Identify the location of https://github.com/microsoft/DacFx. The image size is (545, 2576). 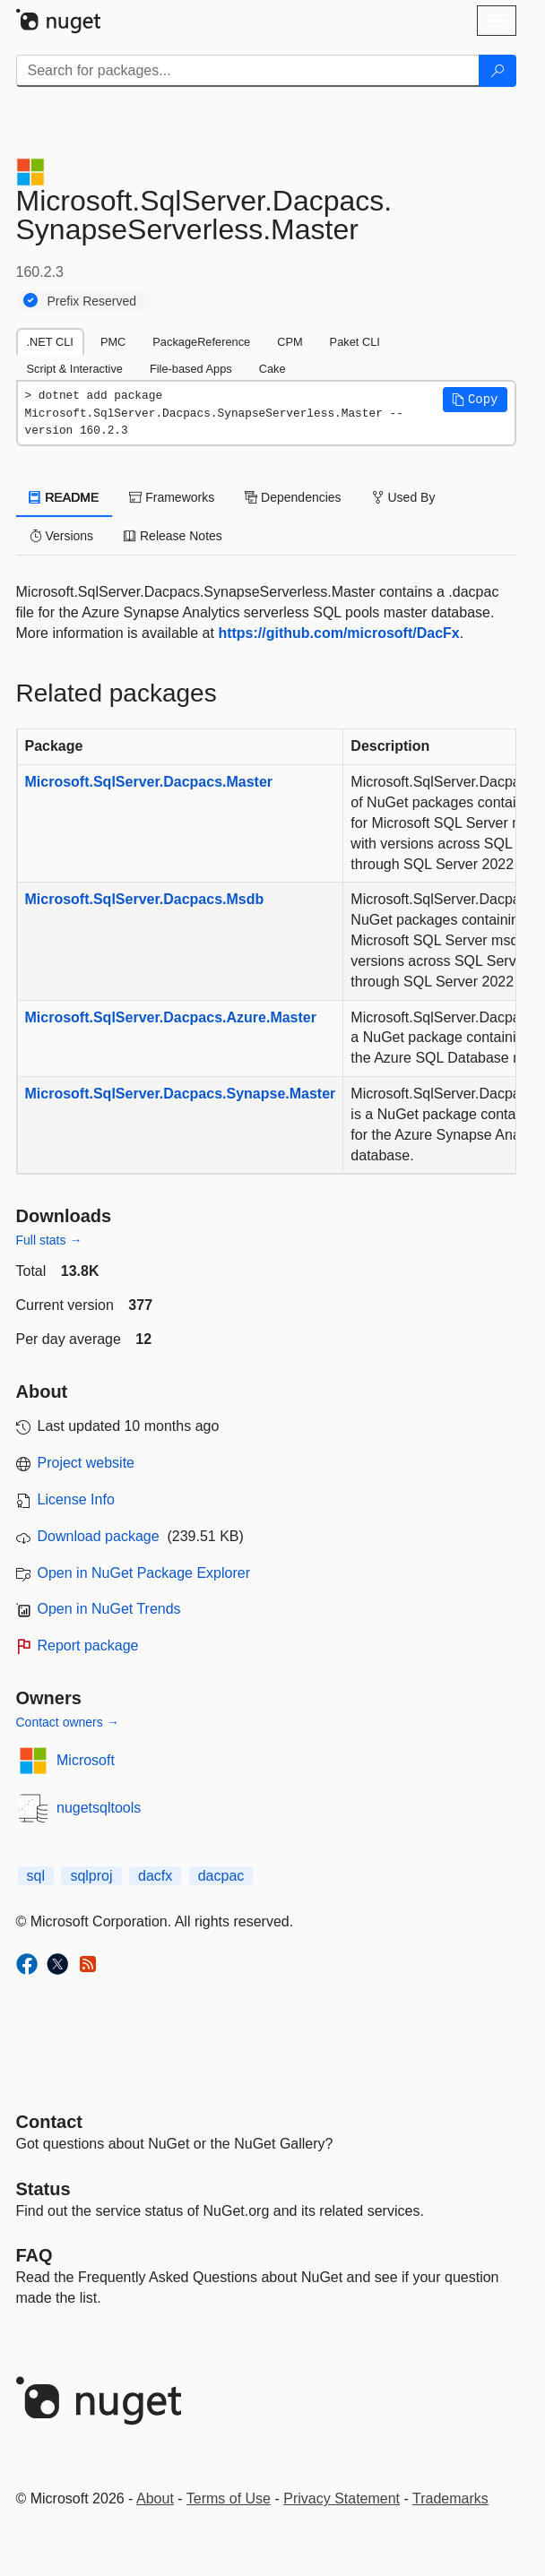
(338, 633).